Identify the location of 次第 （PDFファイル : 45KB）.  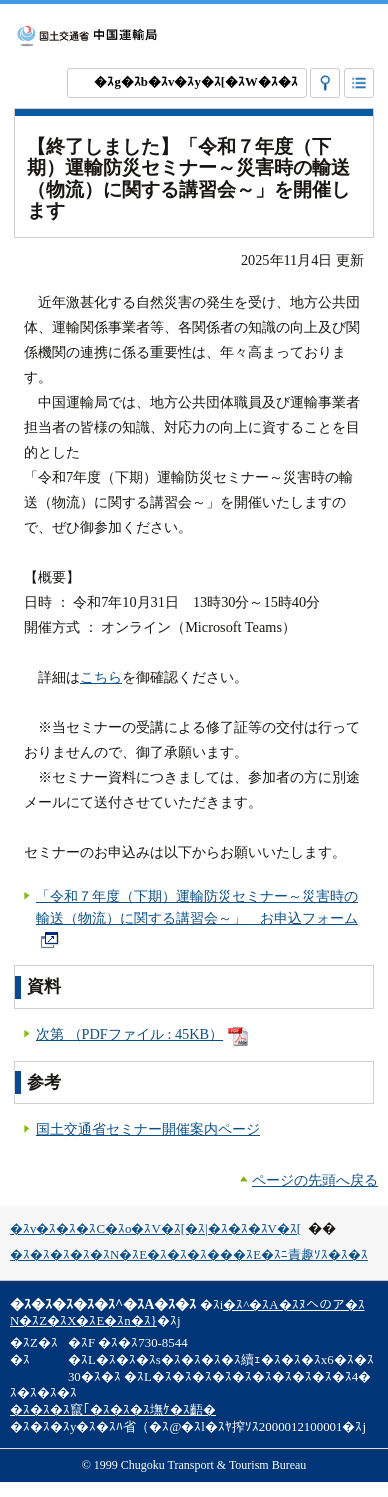
(142, 1034).